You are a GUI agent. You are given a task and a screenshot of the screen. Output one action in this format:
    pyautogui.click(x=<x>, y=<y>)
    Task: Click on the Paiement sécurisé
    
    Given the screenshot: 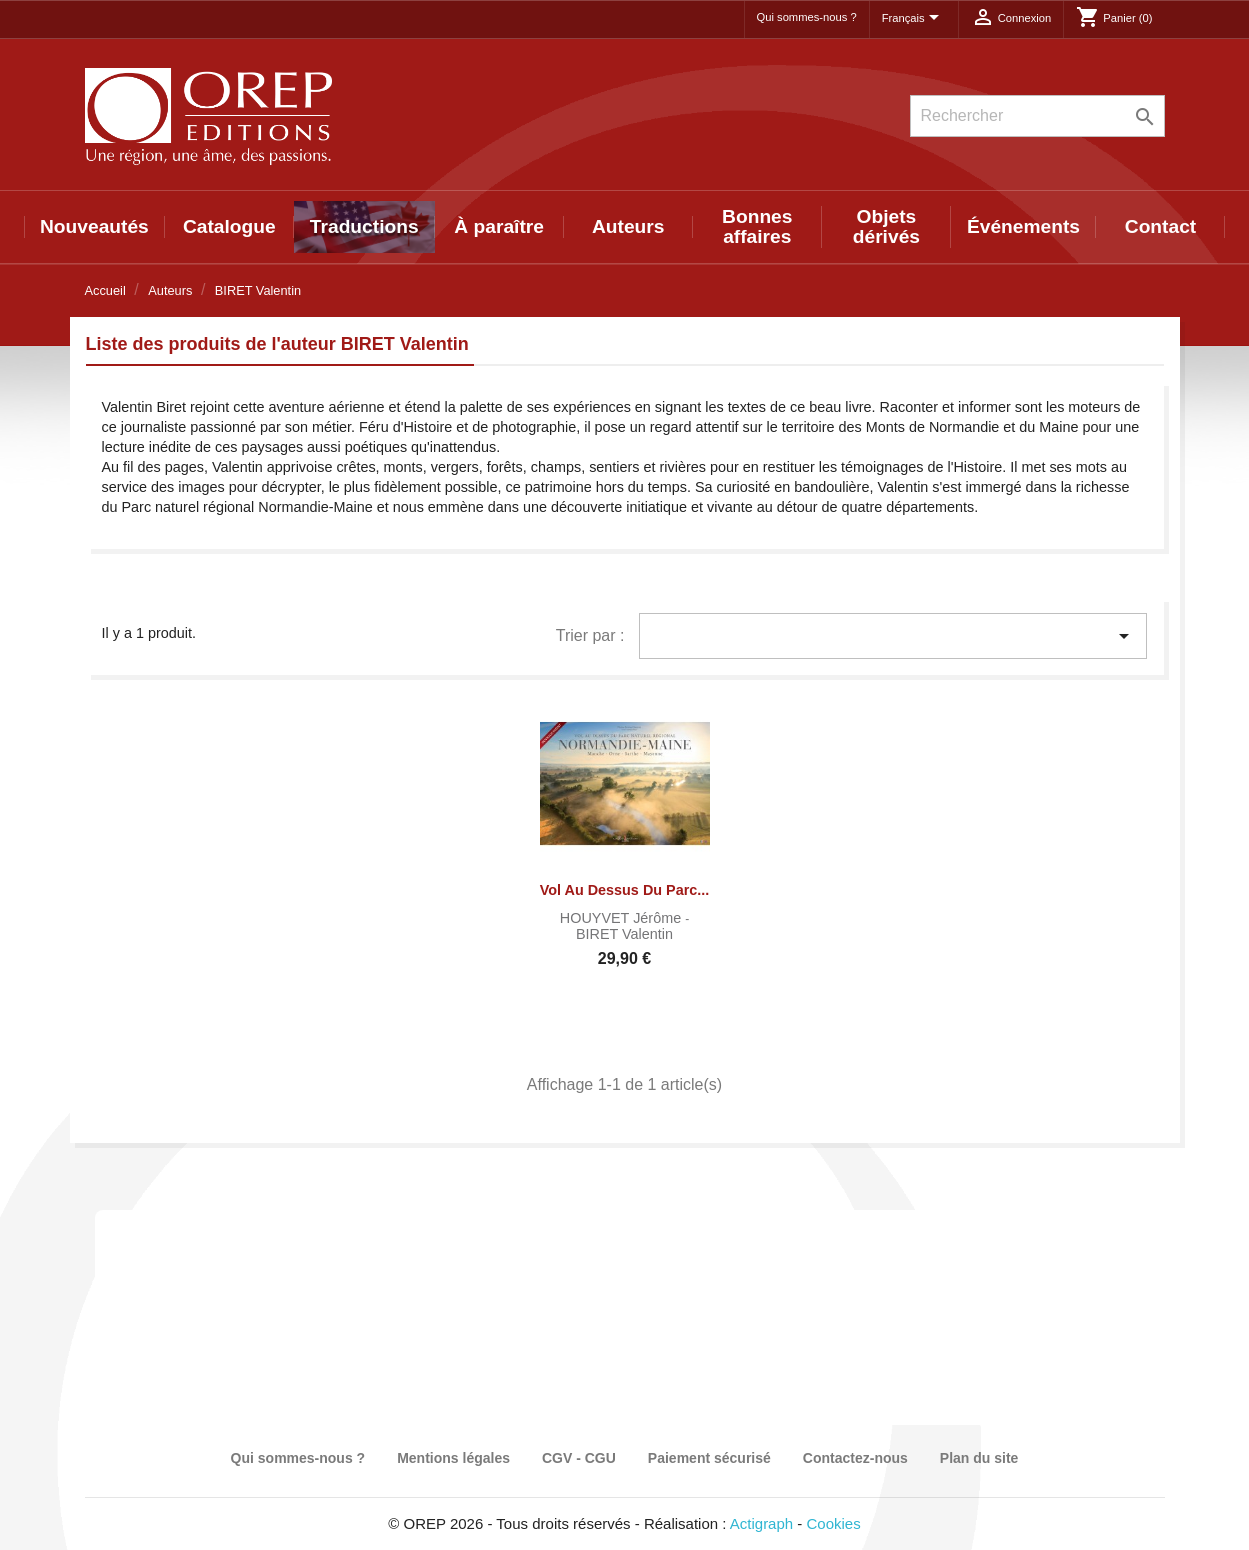 What is the action you would take?
    pyautogui.click(x=709, y=1458)
    